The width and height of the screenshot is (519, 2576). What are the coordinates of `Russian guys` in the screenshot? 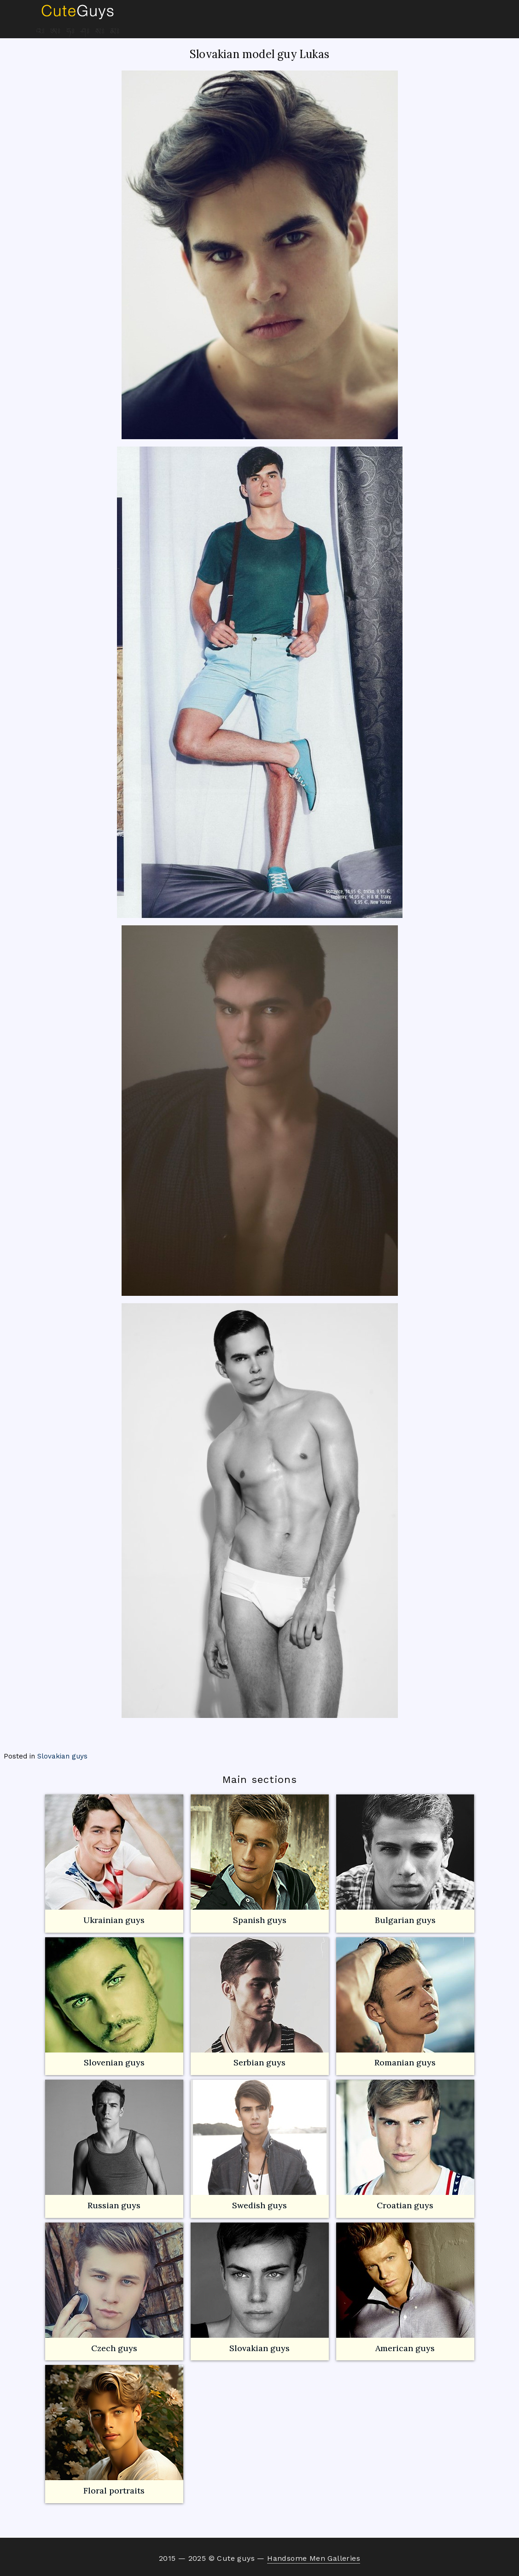 It's located at (114, 2145).